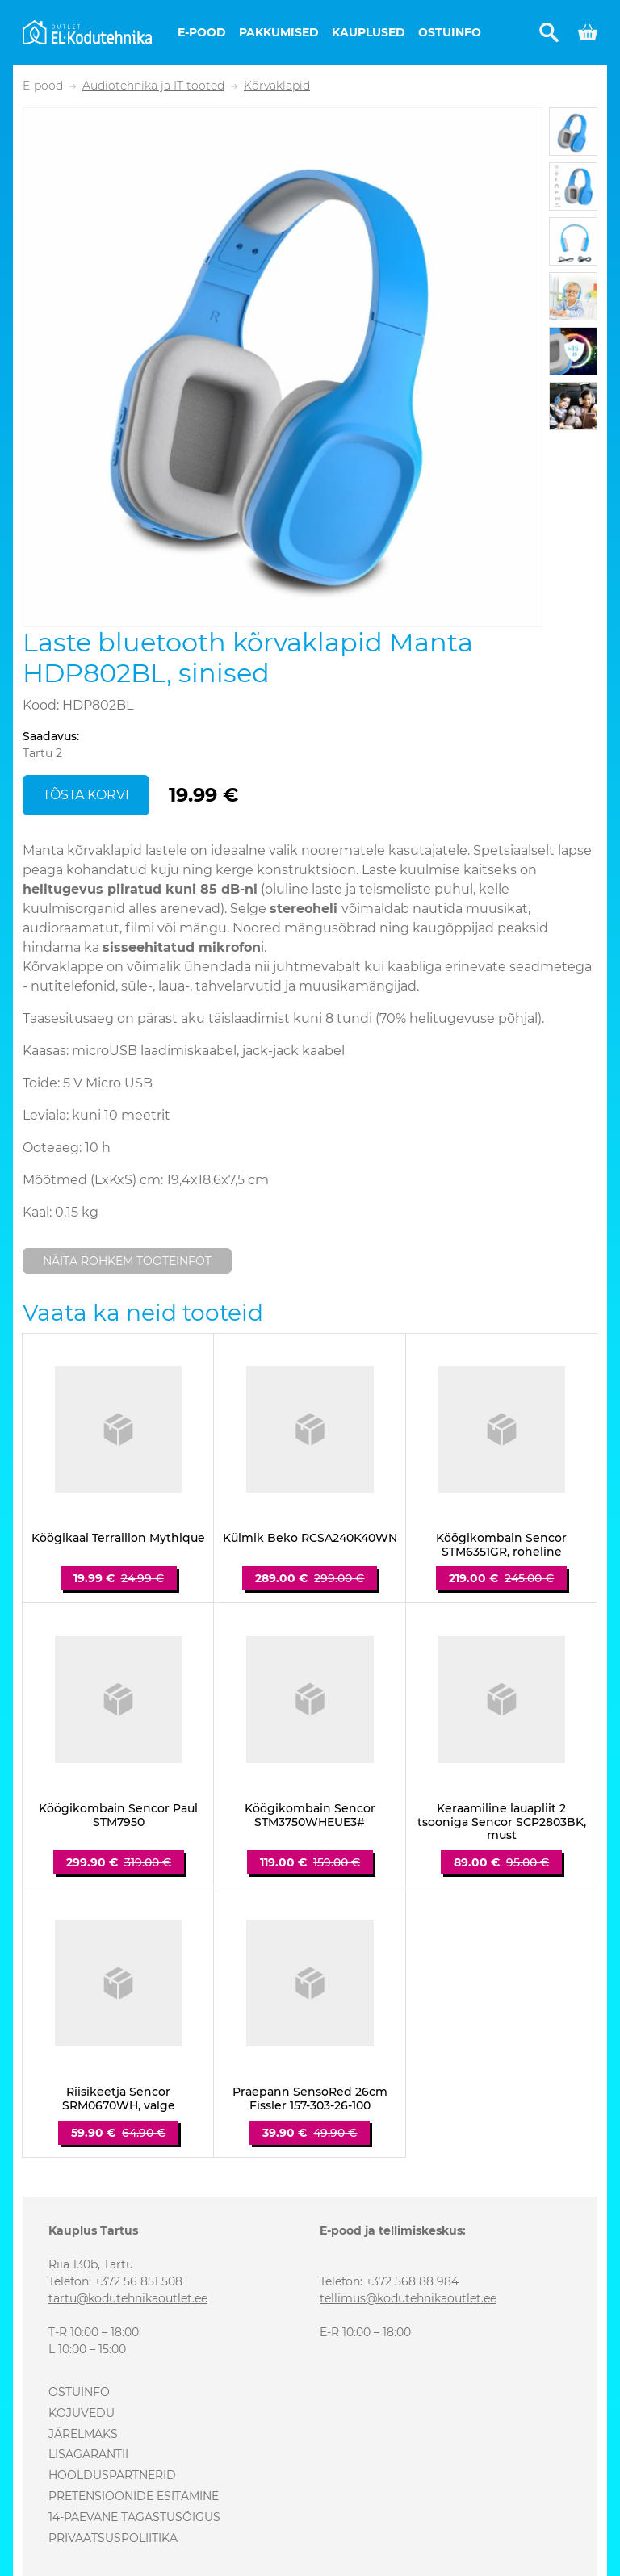 This screenshot has width=620, height=2576. Describe the element at coordinates (118, 1538) in the screenshot. I see `Köögikaal Terraillon Mythique` at that location.